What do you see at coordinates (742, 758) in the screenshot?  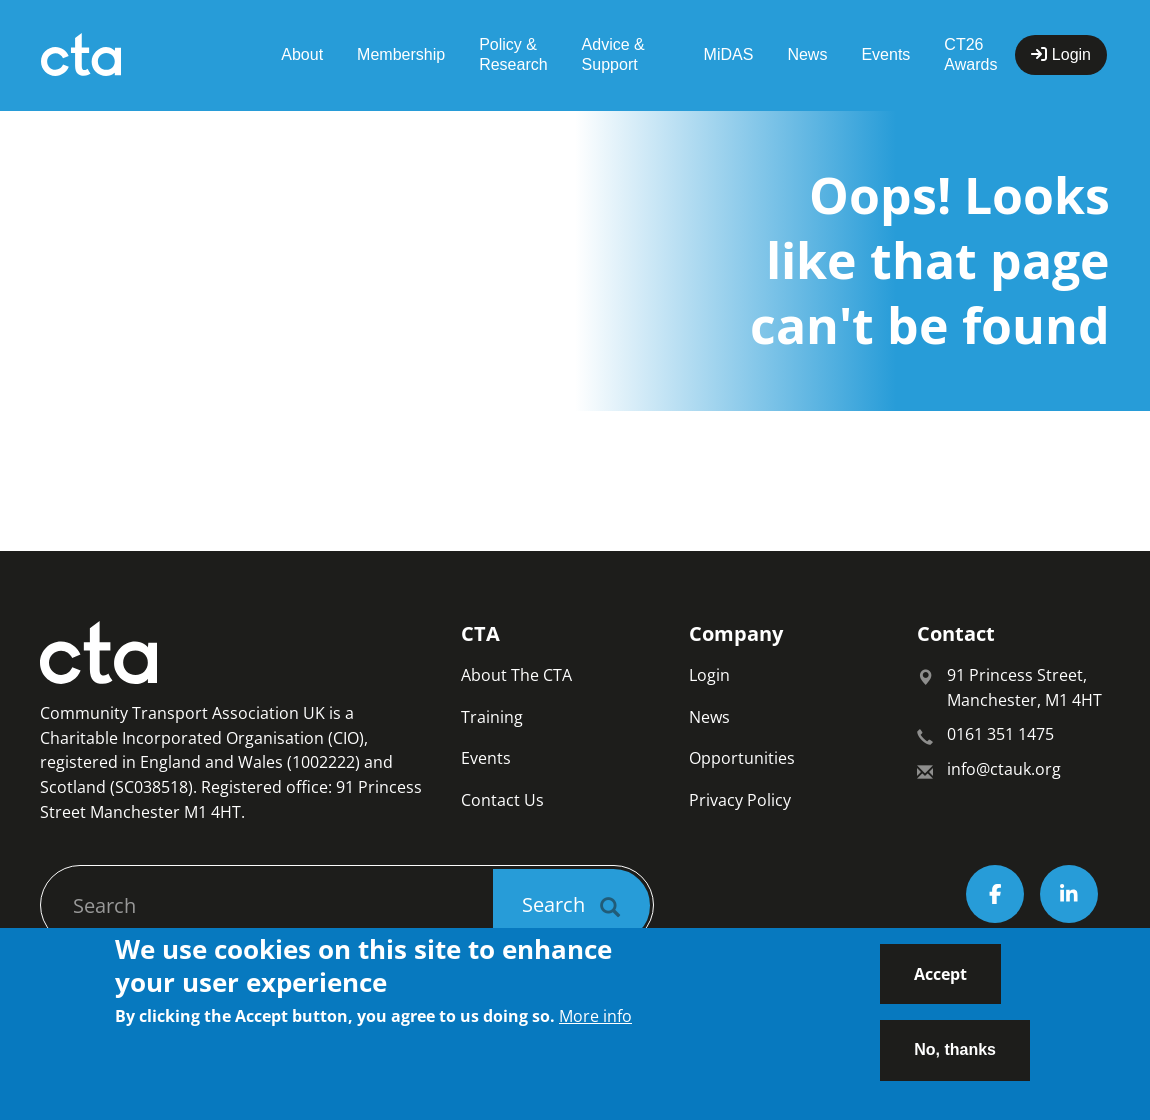 I see `Opportunities` at bounding box center [742, 758].